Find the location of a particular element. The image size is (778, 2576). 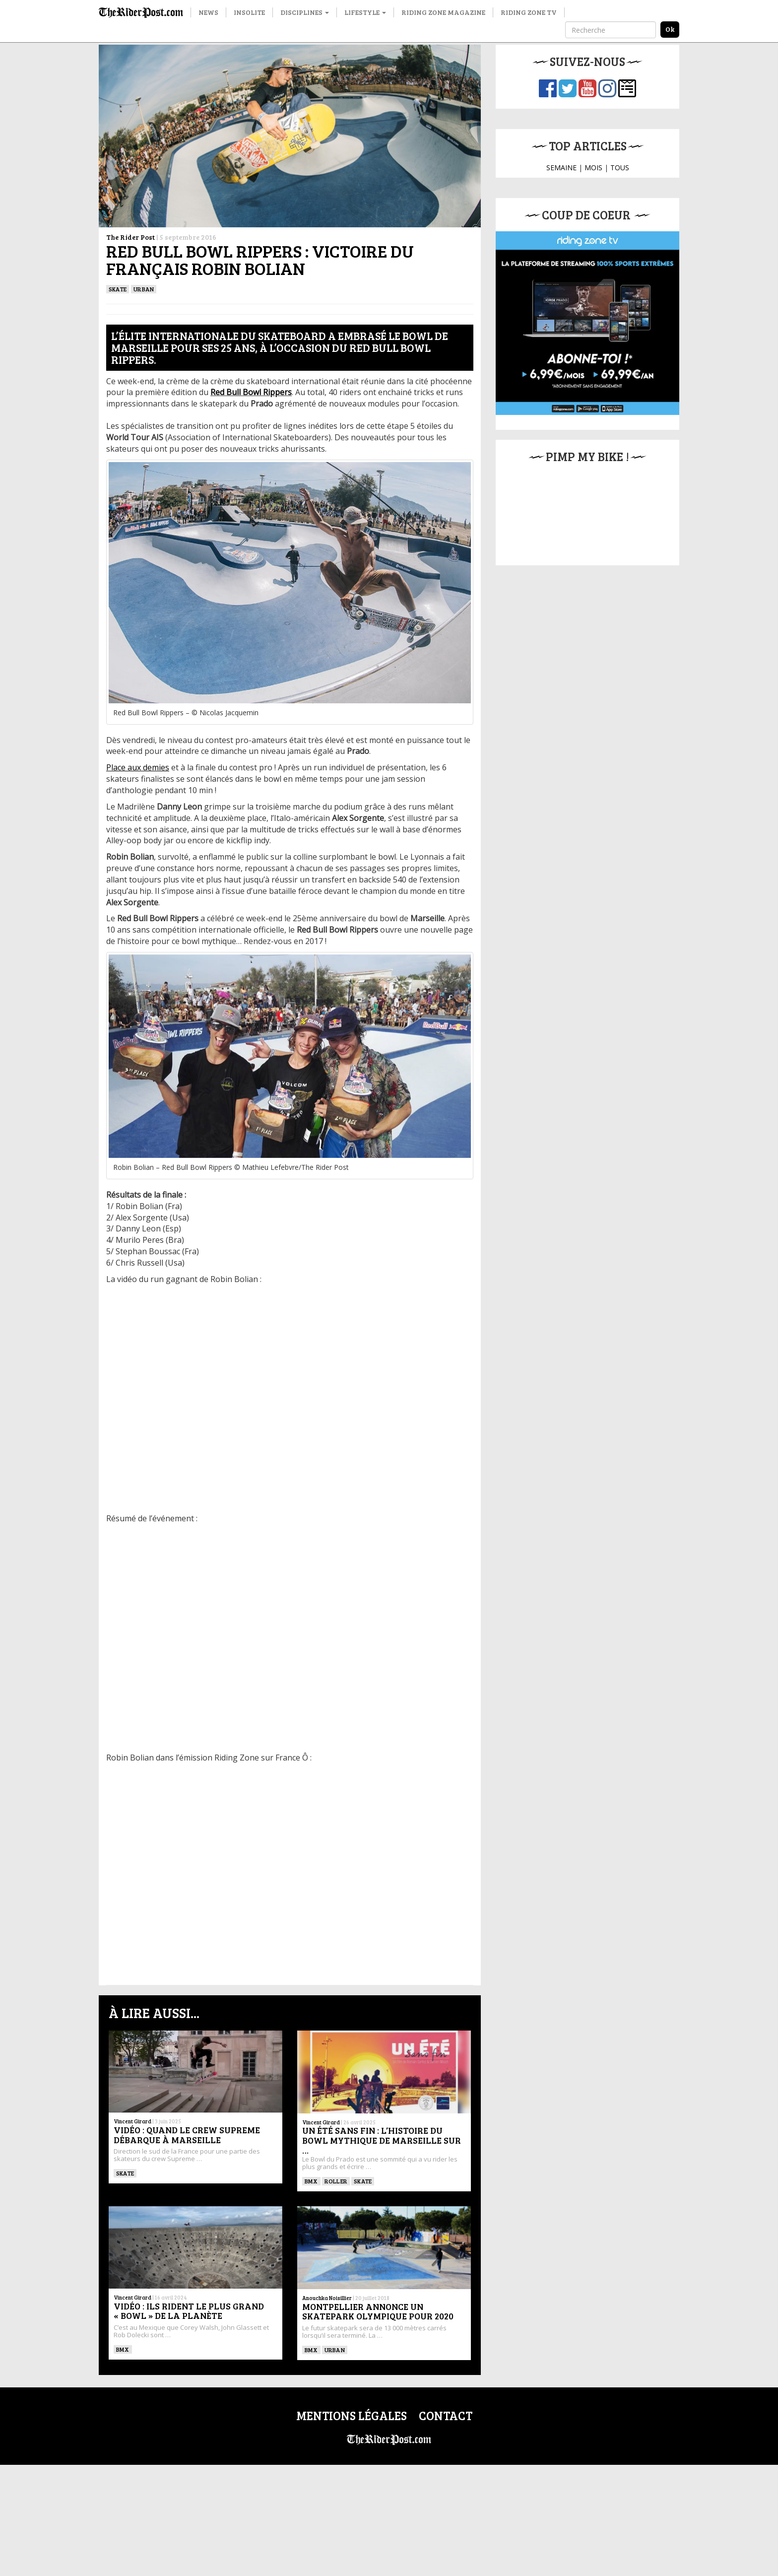

News is located at coordinates (208, 12).